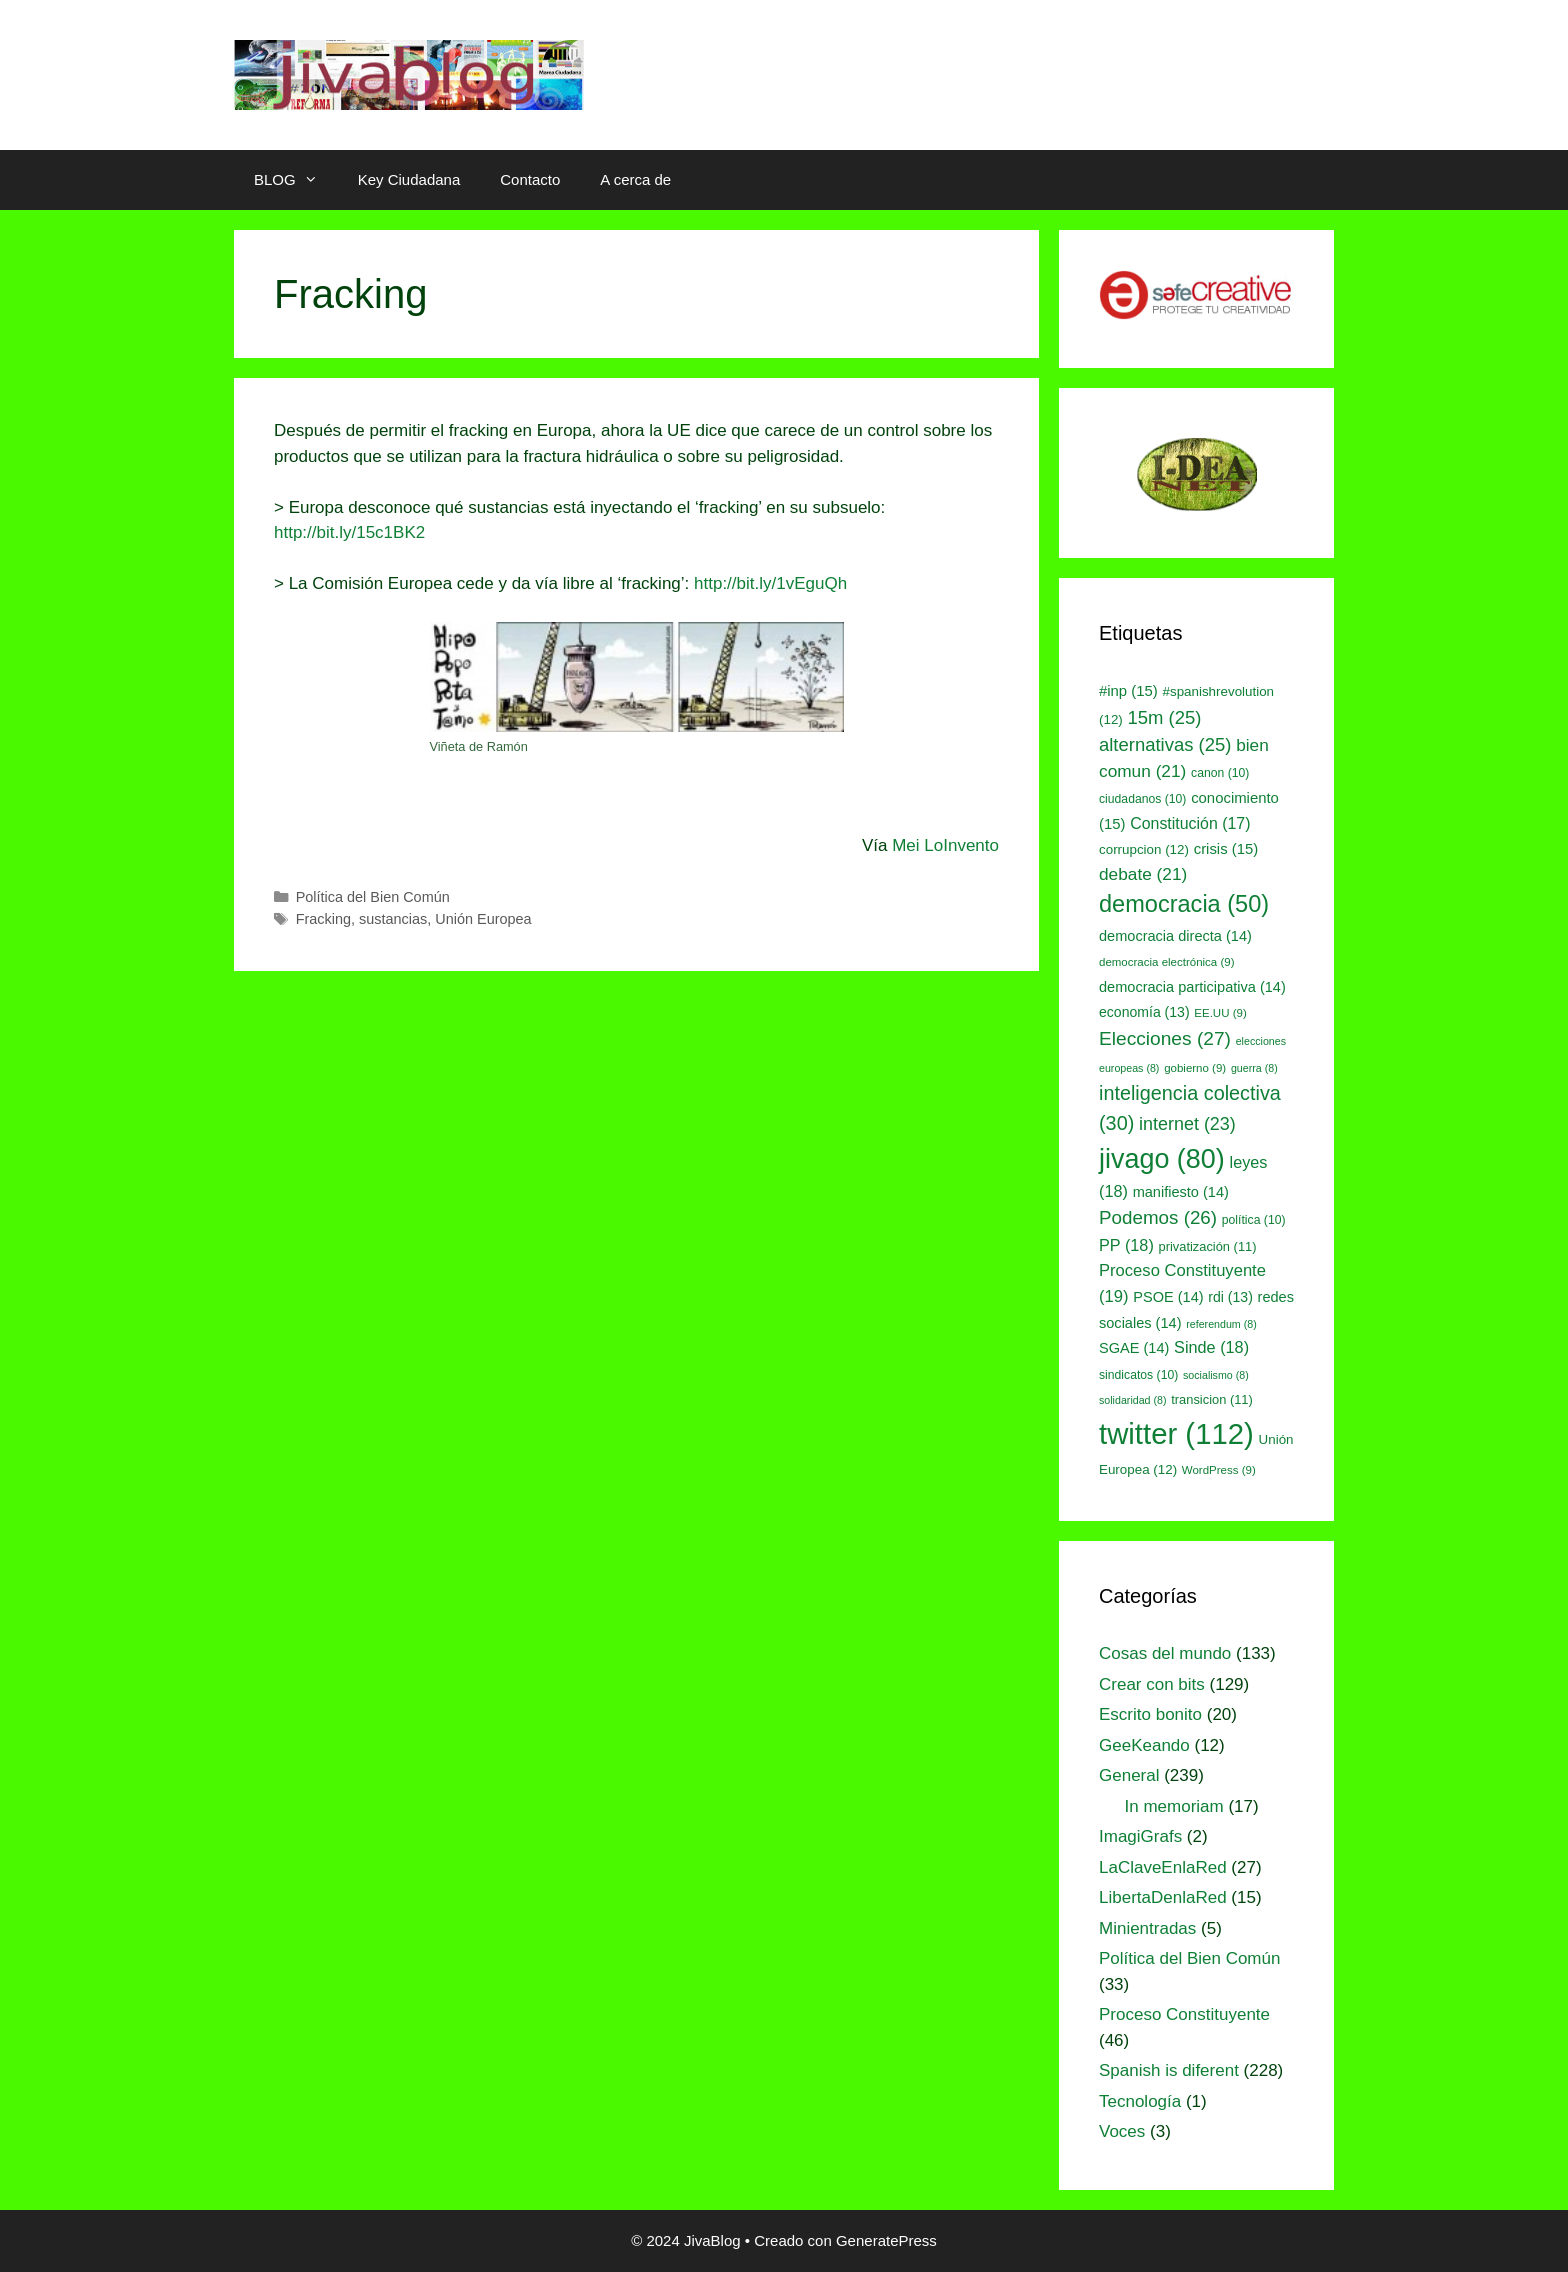 The image size is (1568, 2272). What do you see at coordinates (1220, 1013) in the screenshot?
I see `EE.UU [EE.UU (9 elementos)]` at bounding box center [1220, 1013].